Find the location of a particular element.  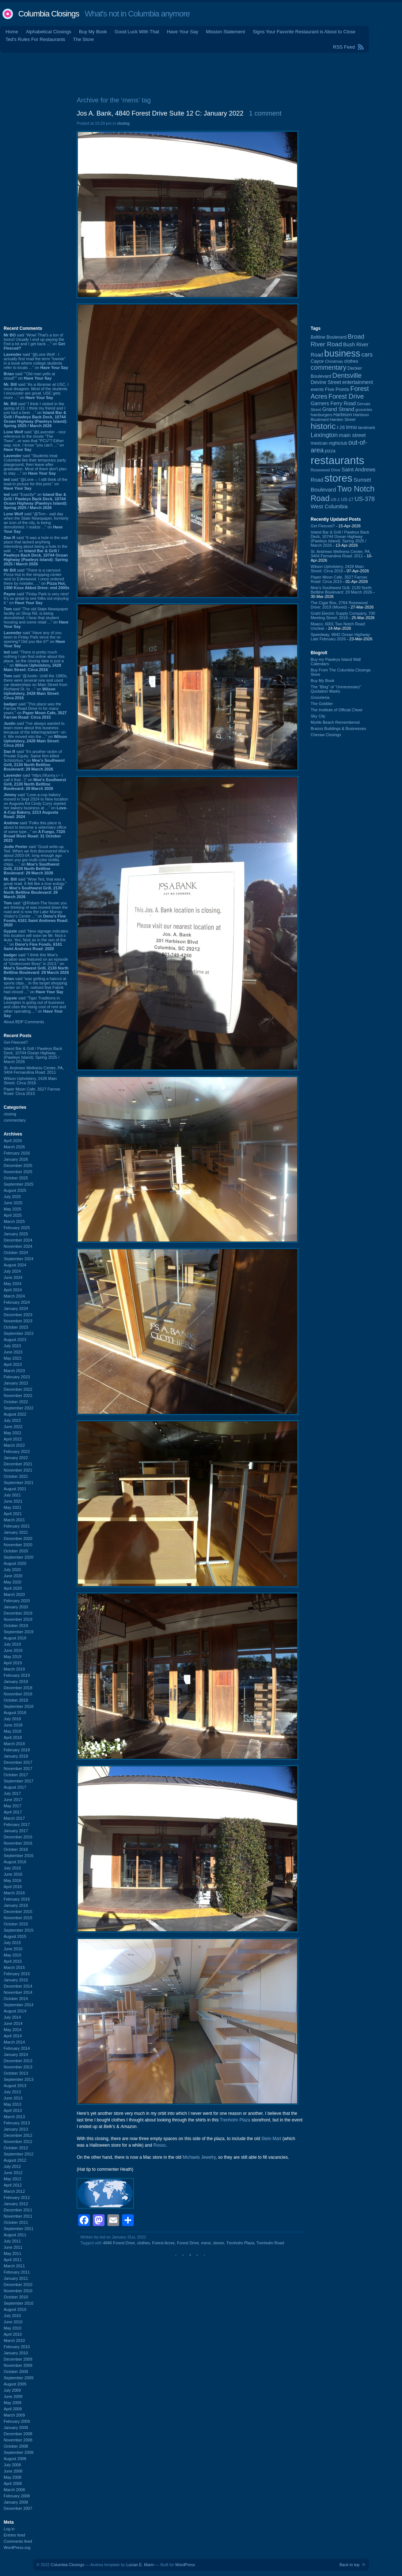

WordPress is located at coordinates (185, 2564).